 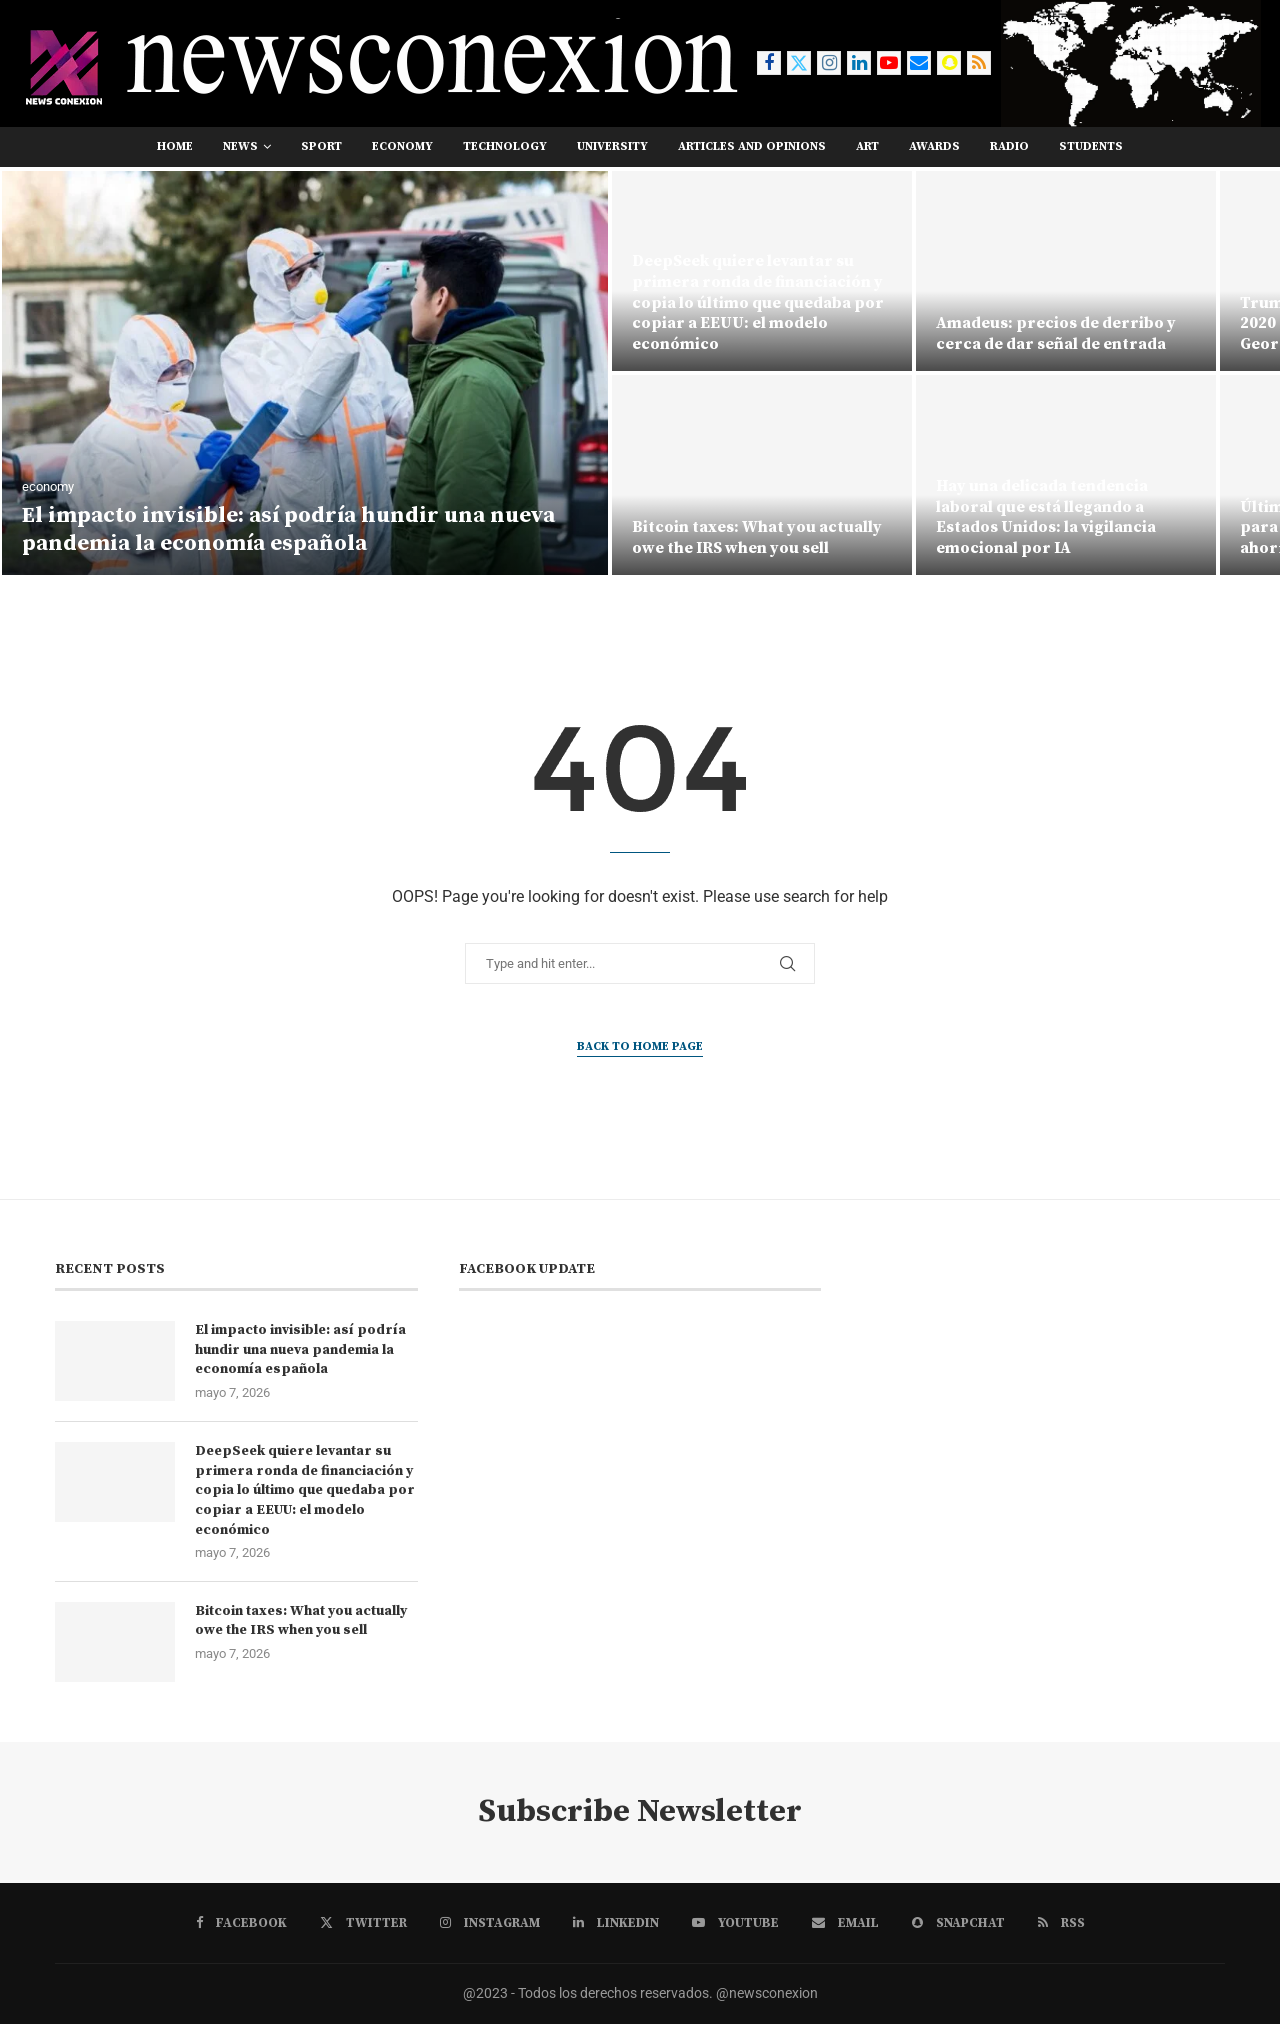 I want to click on awards, so click(x=934, y=146).